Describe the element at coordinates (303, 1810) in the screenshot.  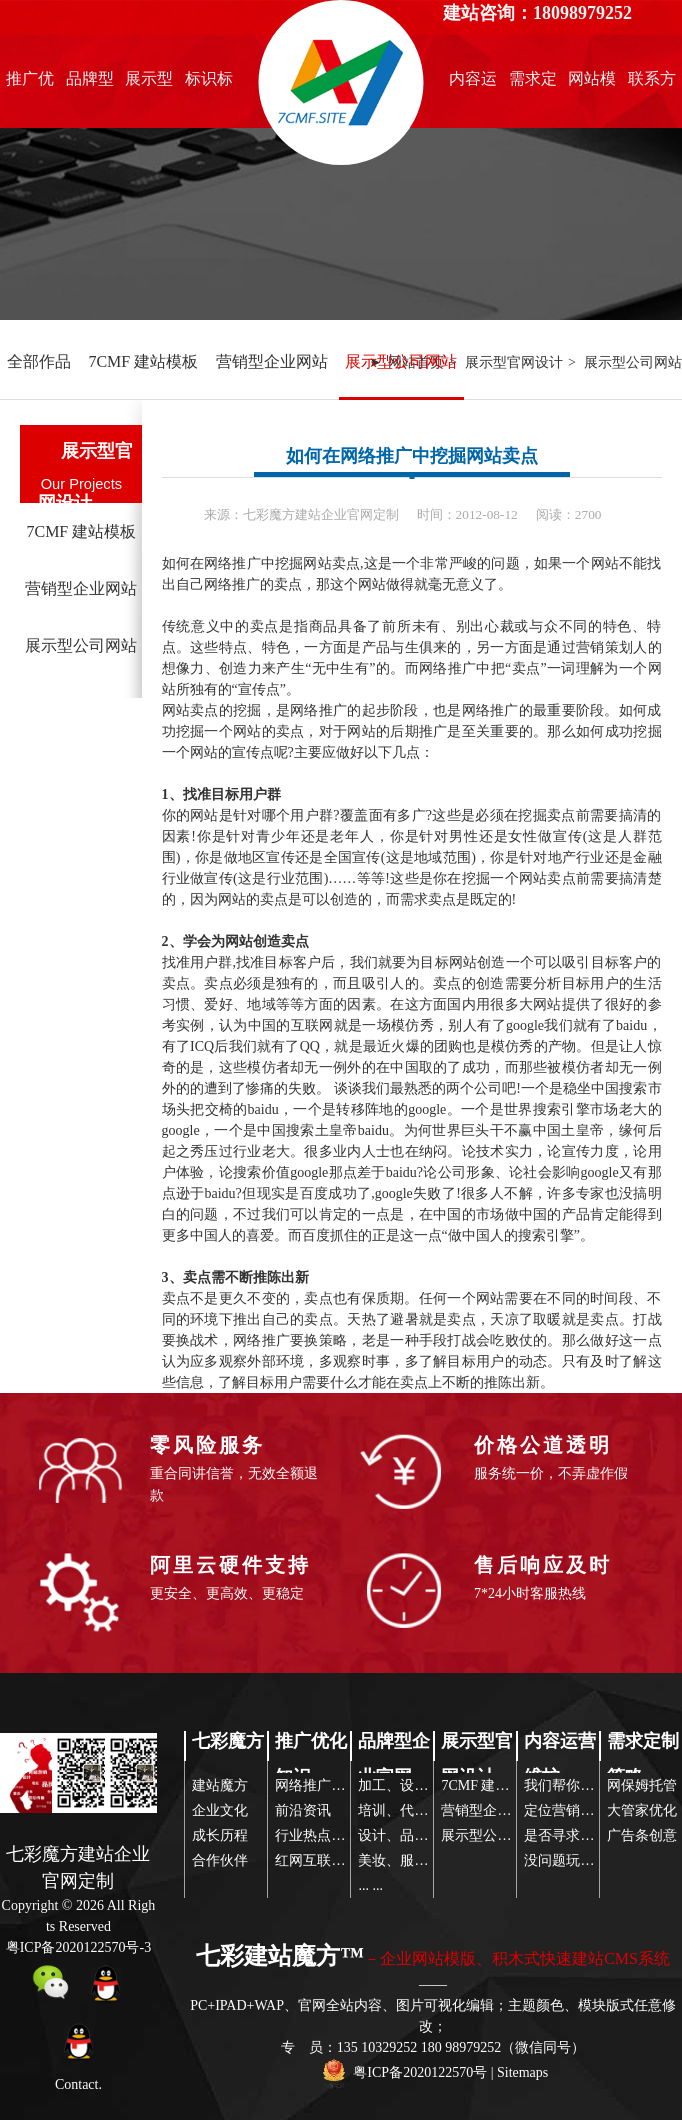
I see `前沿资讯` at that location.